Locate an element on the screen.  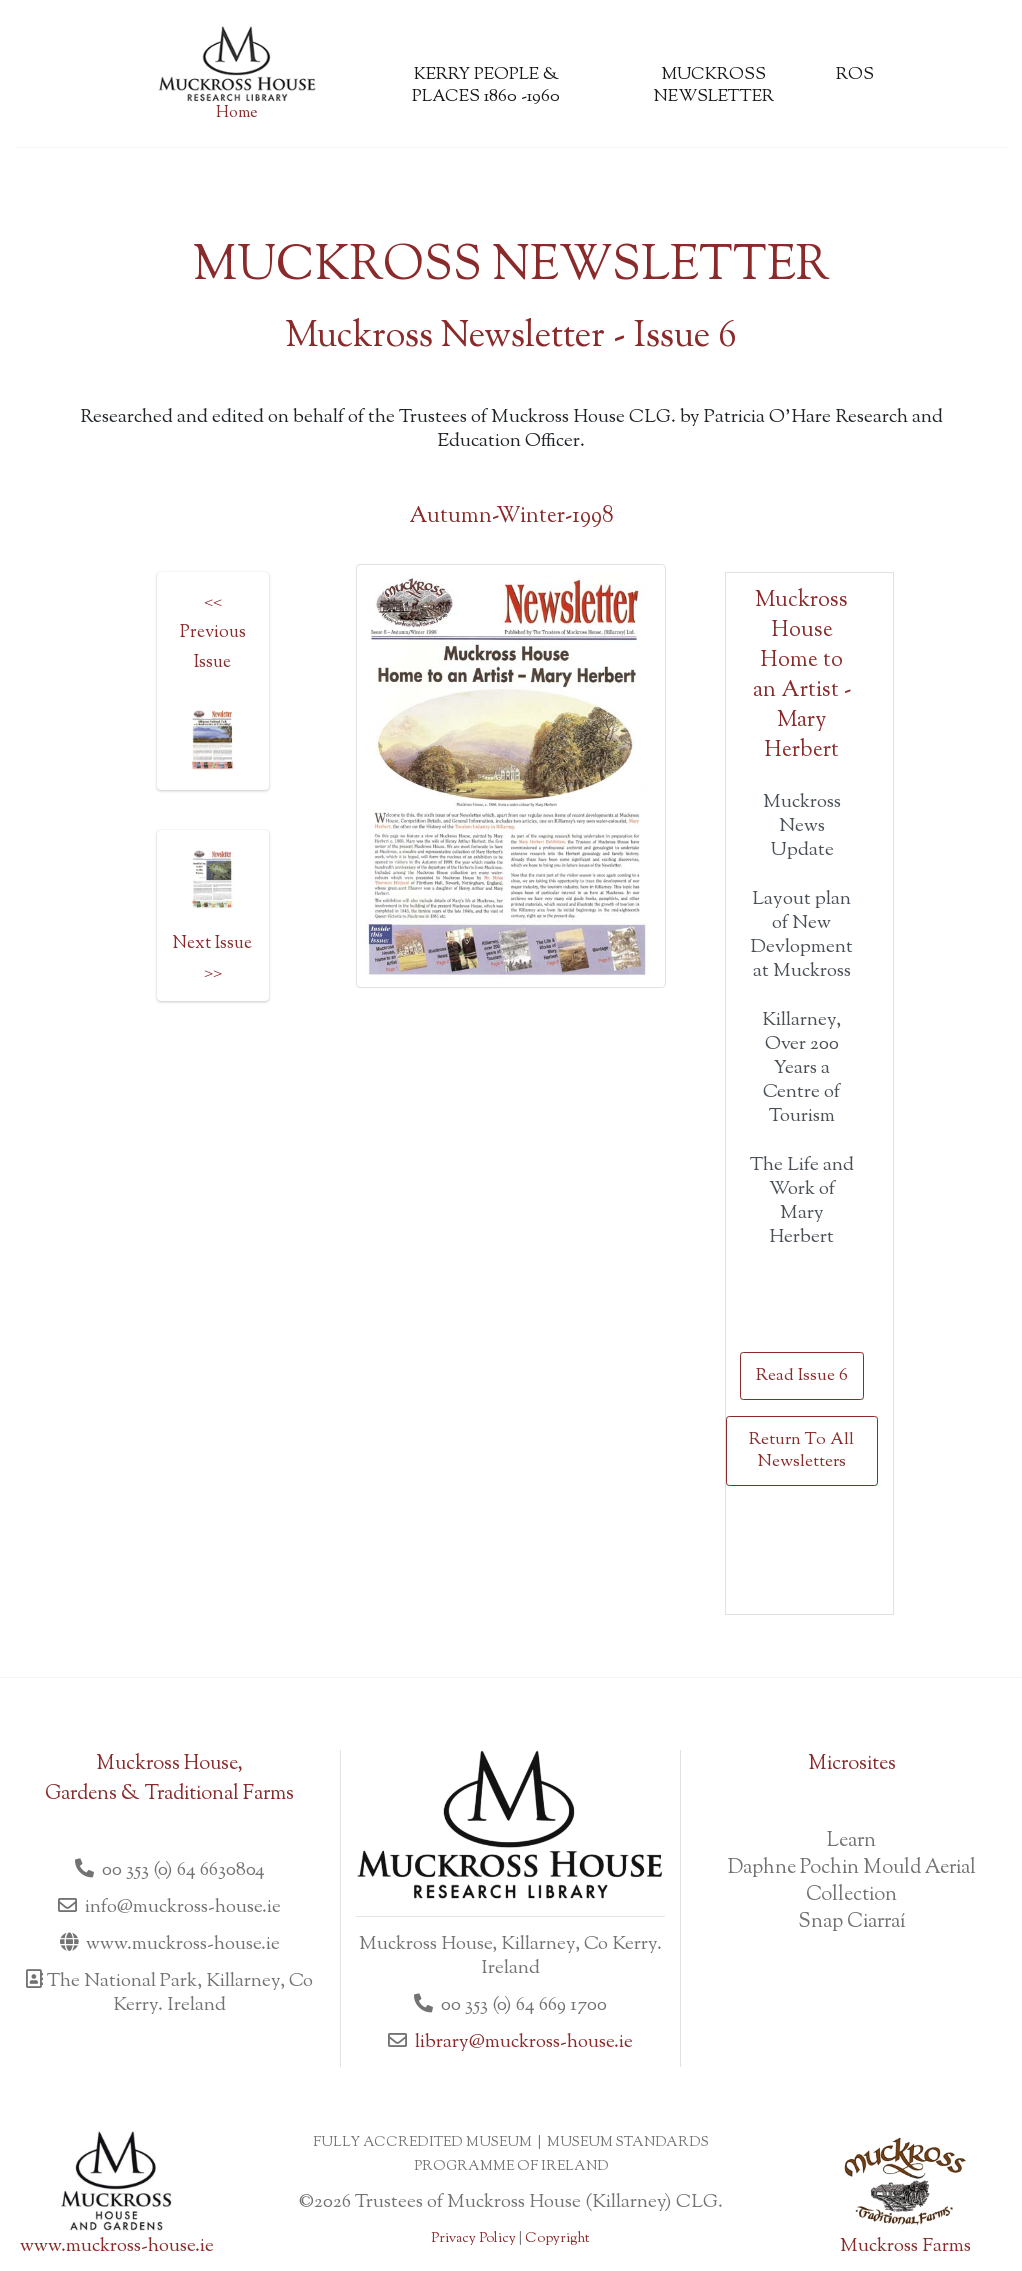
Privacy Policy is located at coordinates (473, 2239).